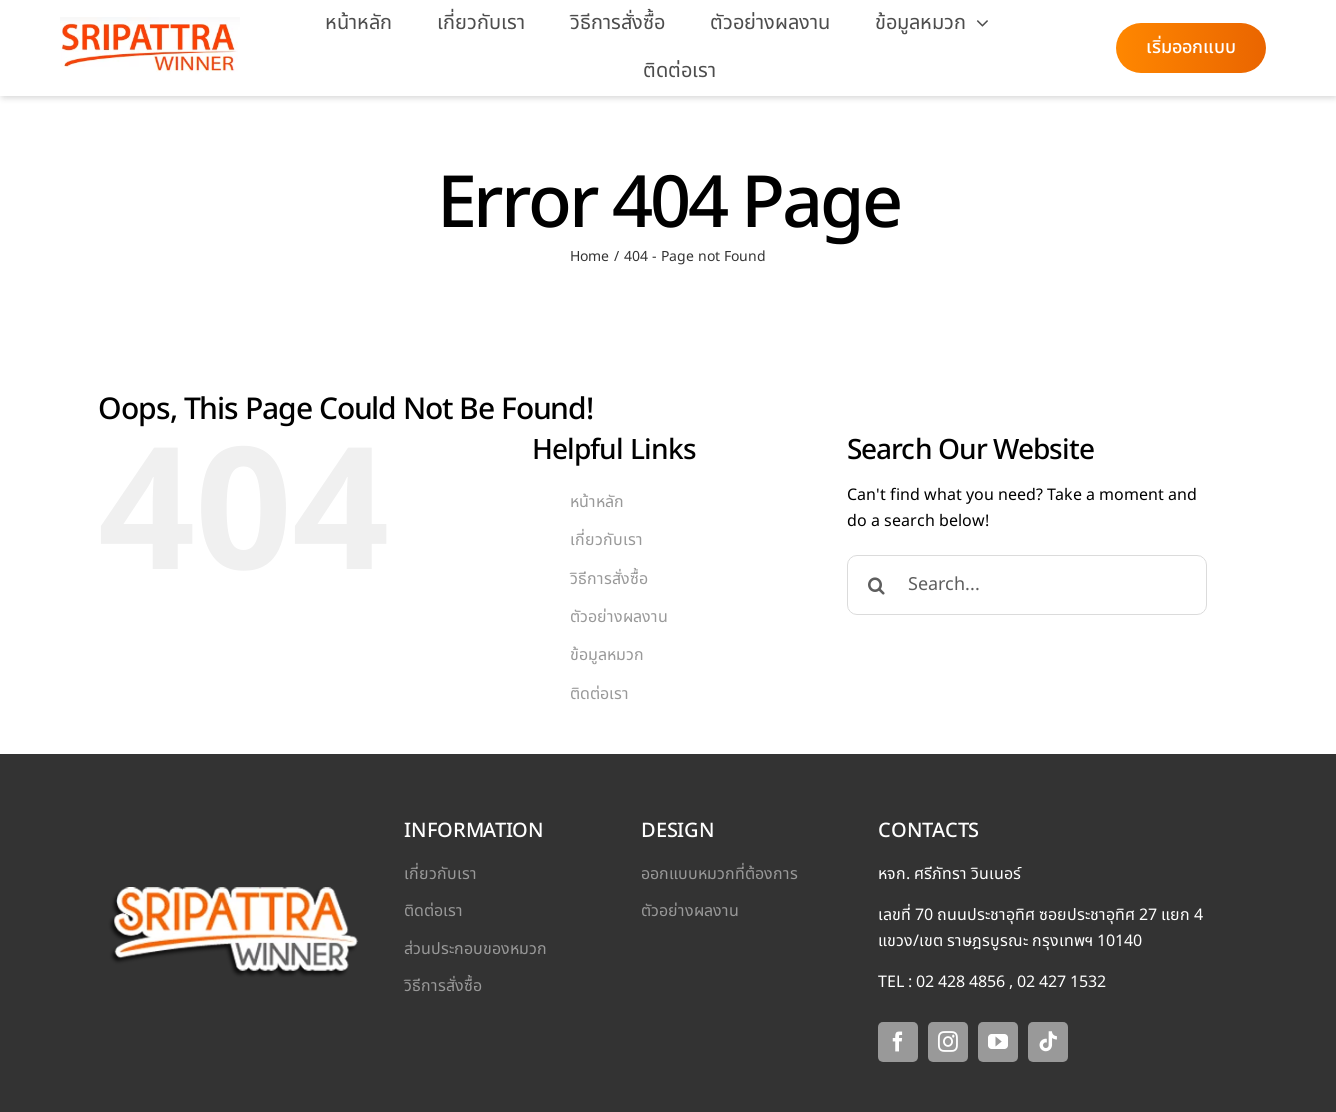  What do you see at coordinates (599, 694) in the screenshot?
I see `ติดต่อเรา` at bounding box center [599, 694].